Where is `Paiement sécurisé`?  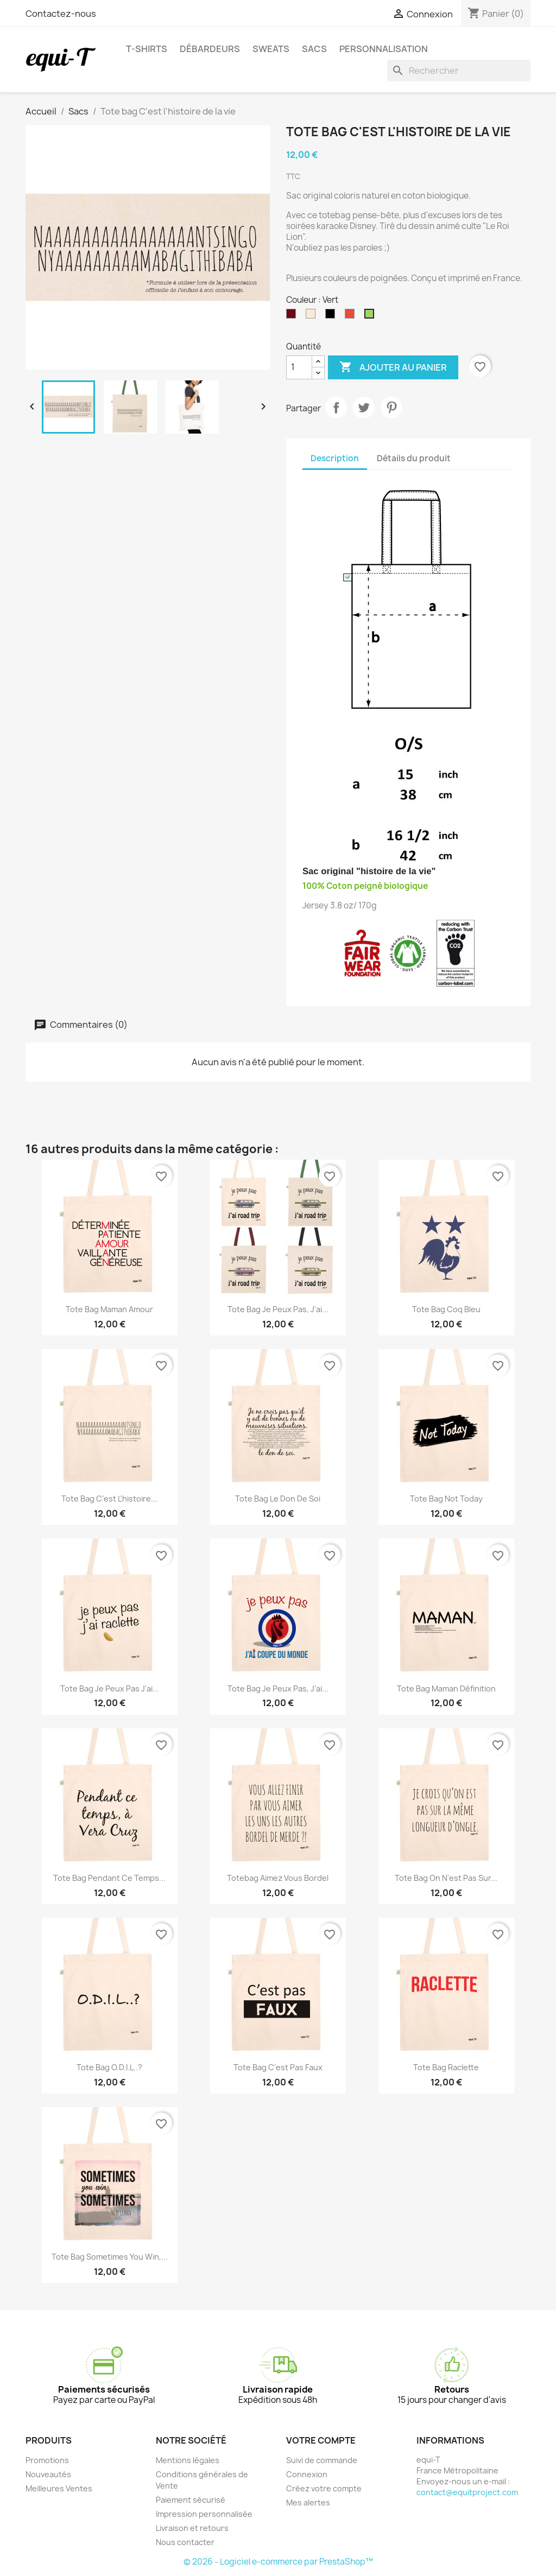 Paiement sécurisé is located at coordinates (190, 2500).